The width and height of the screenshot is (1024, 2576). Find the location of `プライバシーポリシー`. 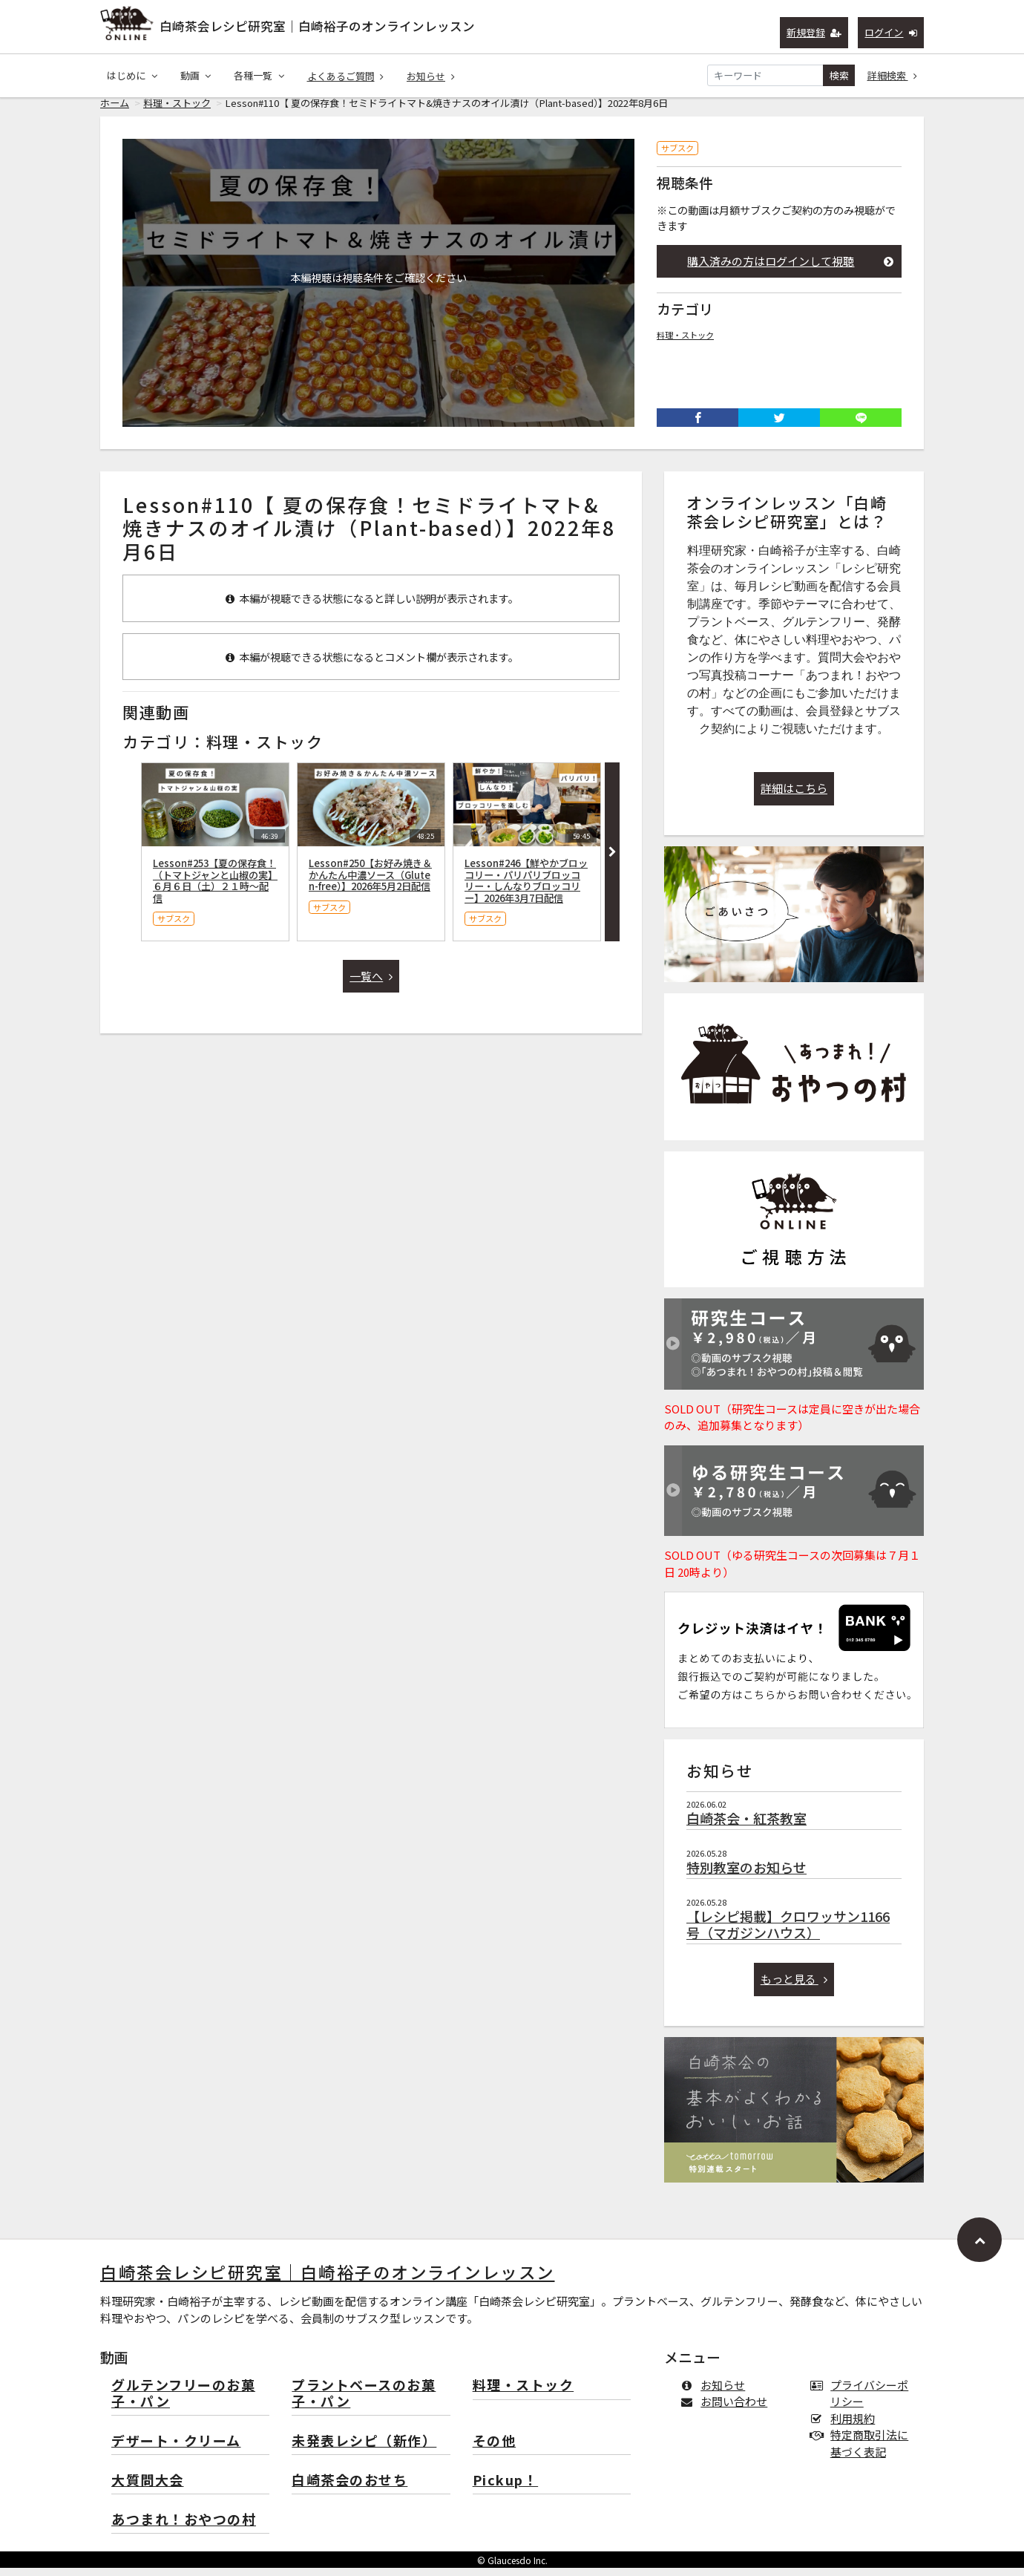

プライバシーポリシー is located at coordinates (862, 2401).